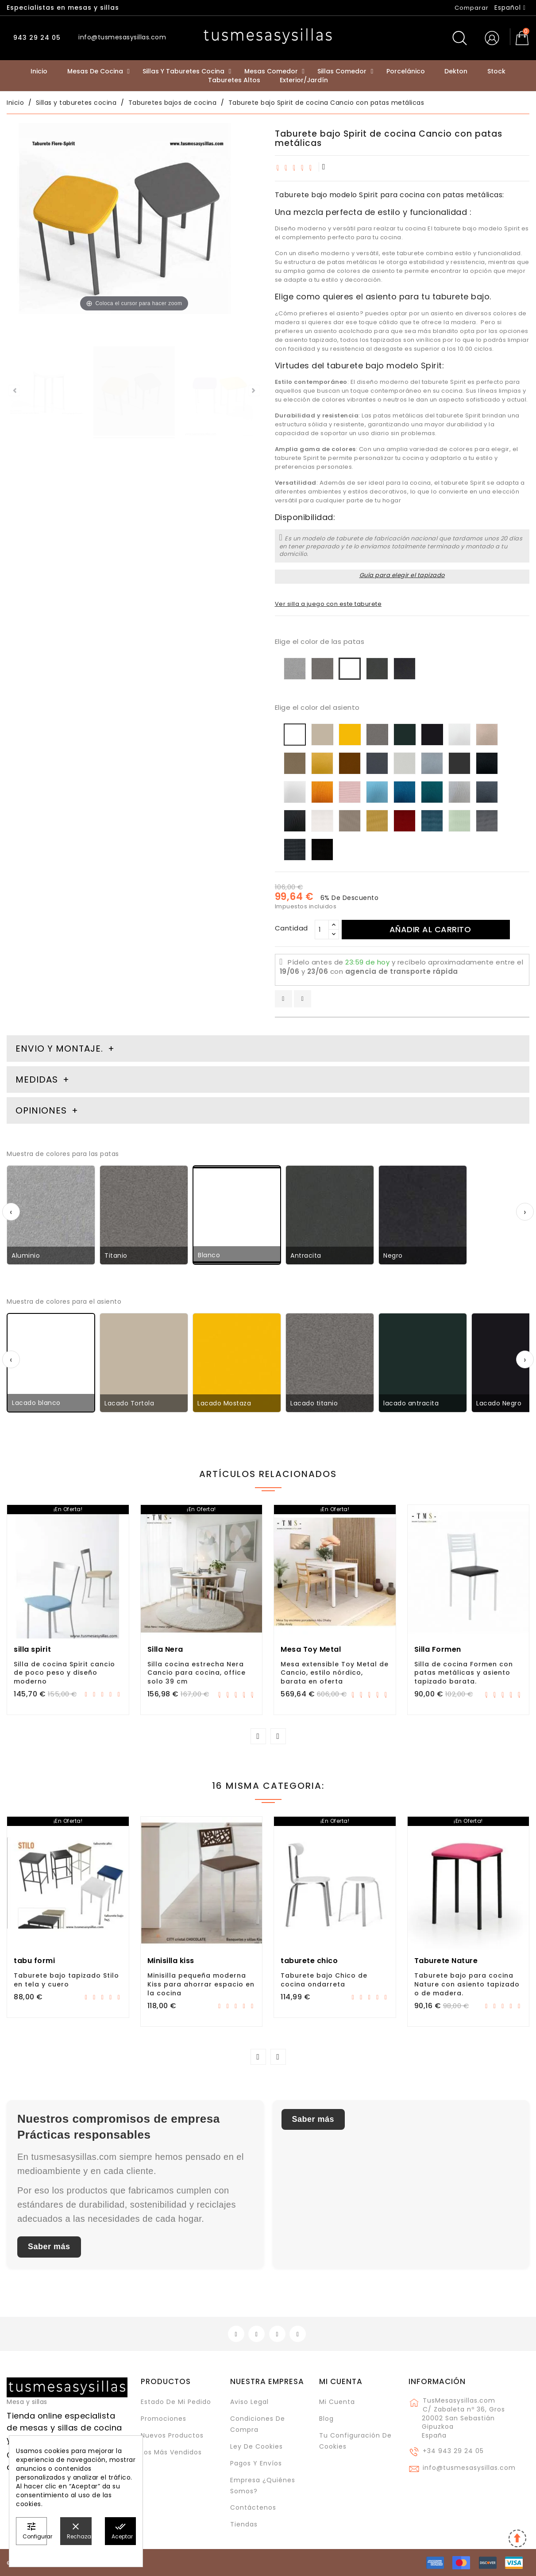 The image size is (536, 2576). What do you see at coordinates (196, 1673) in the screenshot?
I see `Silla cocina estrecha Nera Cancio para cocina, office solo 39 cm` at bounding box center [196, 1673].